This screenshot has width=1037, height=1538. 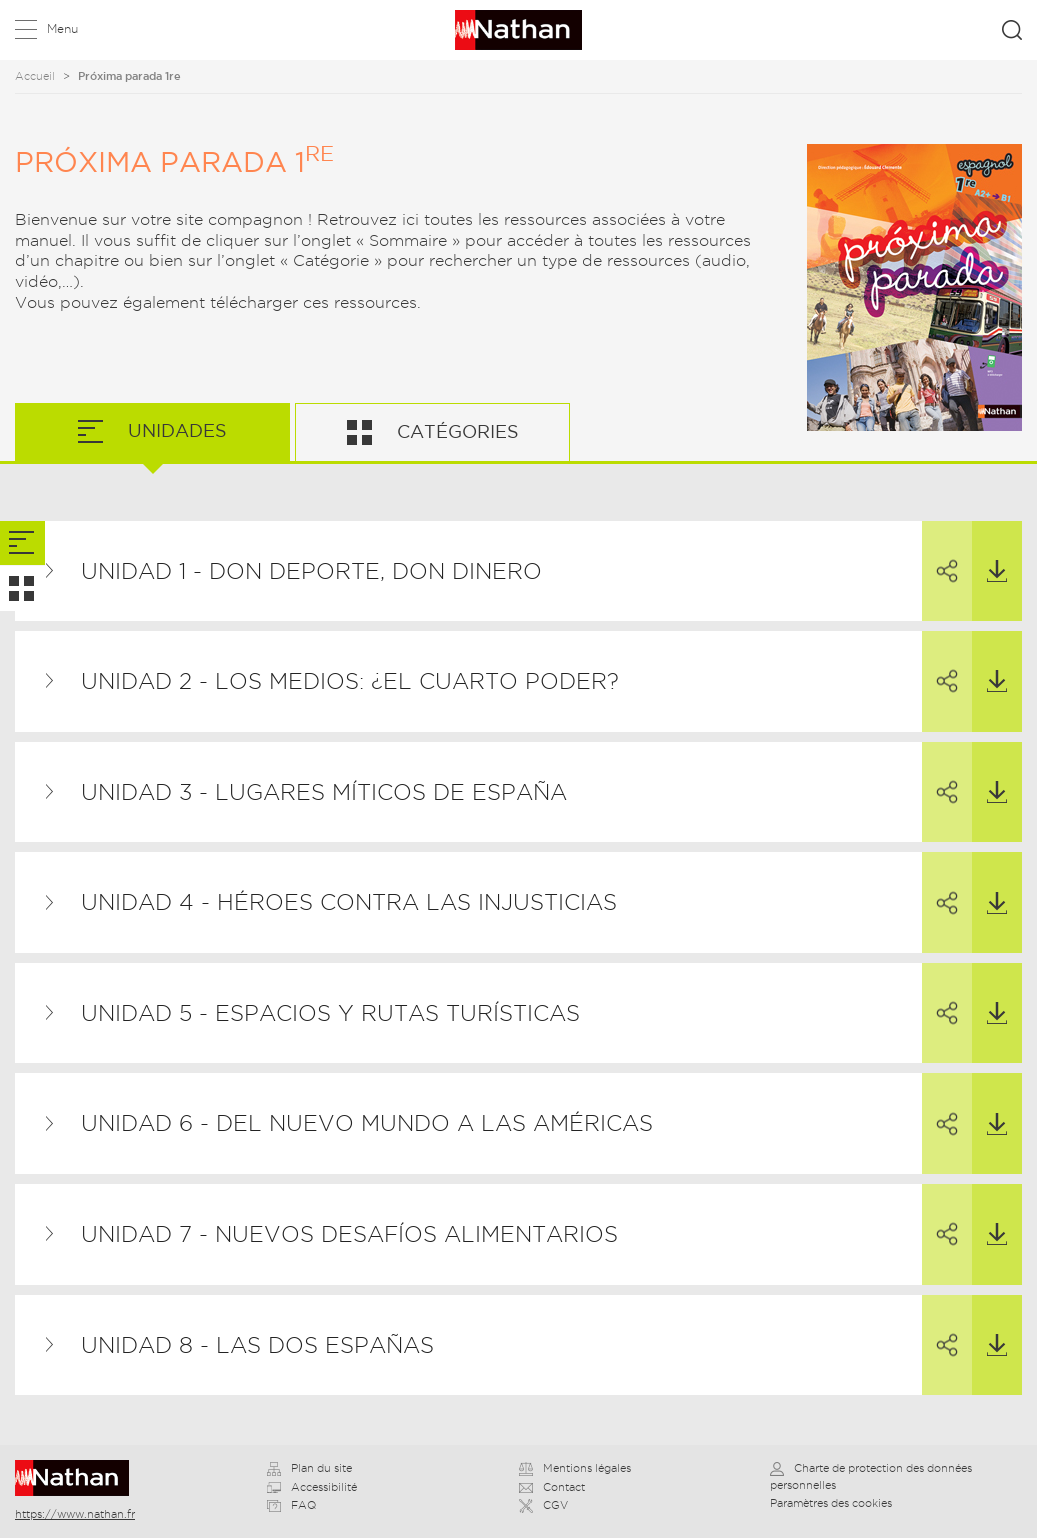 What do you see at coordinates (257, 1345) in the screenshot?
I see `Unidad 8 - Las dos Españas` at bounding box center [257, 1345].